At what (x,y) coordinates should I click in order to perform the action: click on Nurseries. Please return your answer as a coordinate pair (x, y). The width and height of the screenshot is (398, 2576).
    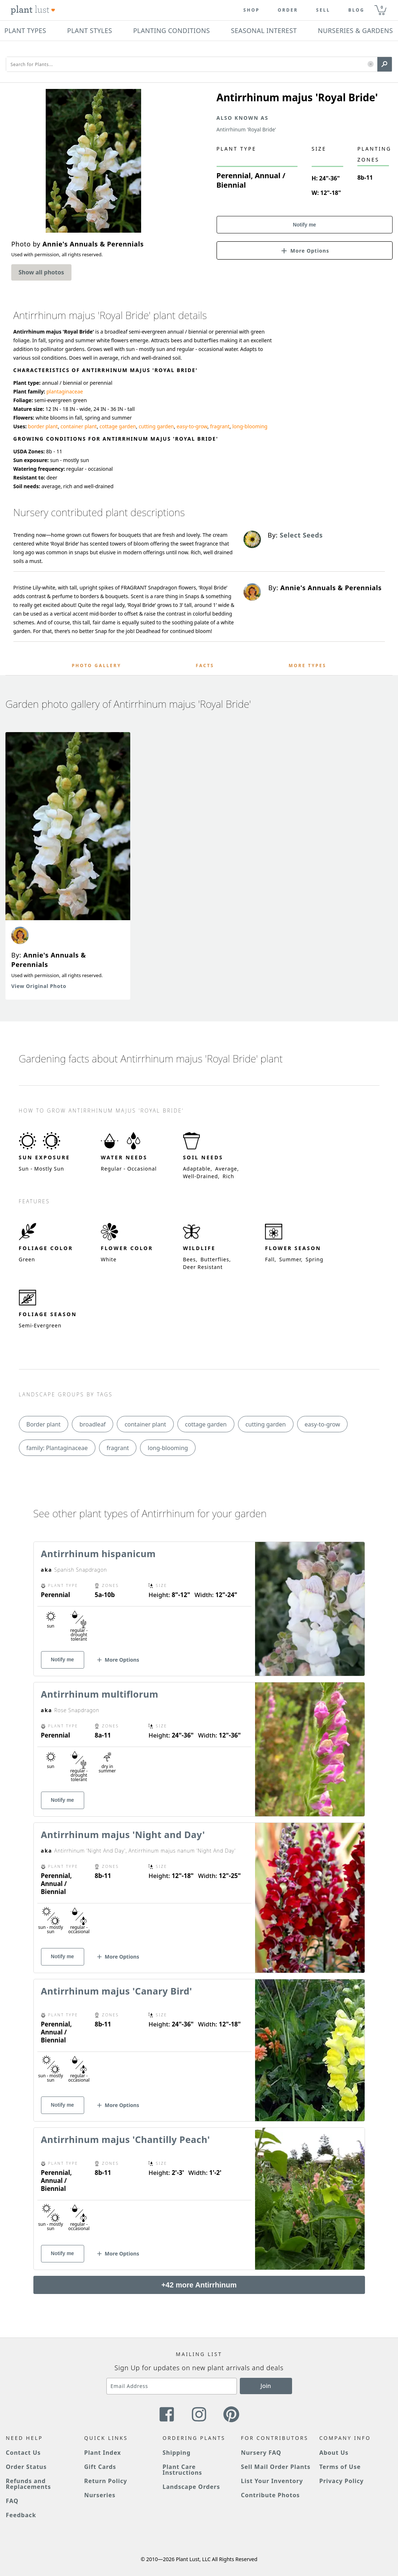
    Looking at the image, I should click on (99, 2495).